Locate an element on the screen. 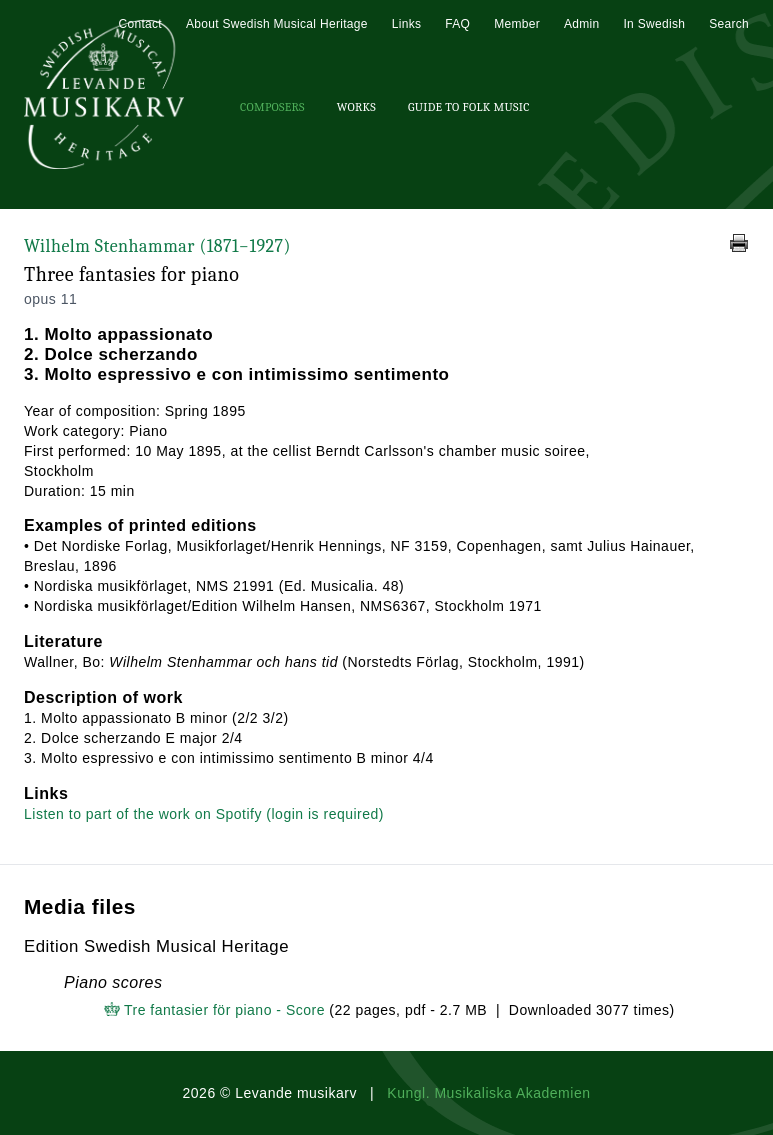 This screenshot has height=1135, width=773. Kungl. Musikaliska Akademien is located at coordinates (488, 1093).